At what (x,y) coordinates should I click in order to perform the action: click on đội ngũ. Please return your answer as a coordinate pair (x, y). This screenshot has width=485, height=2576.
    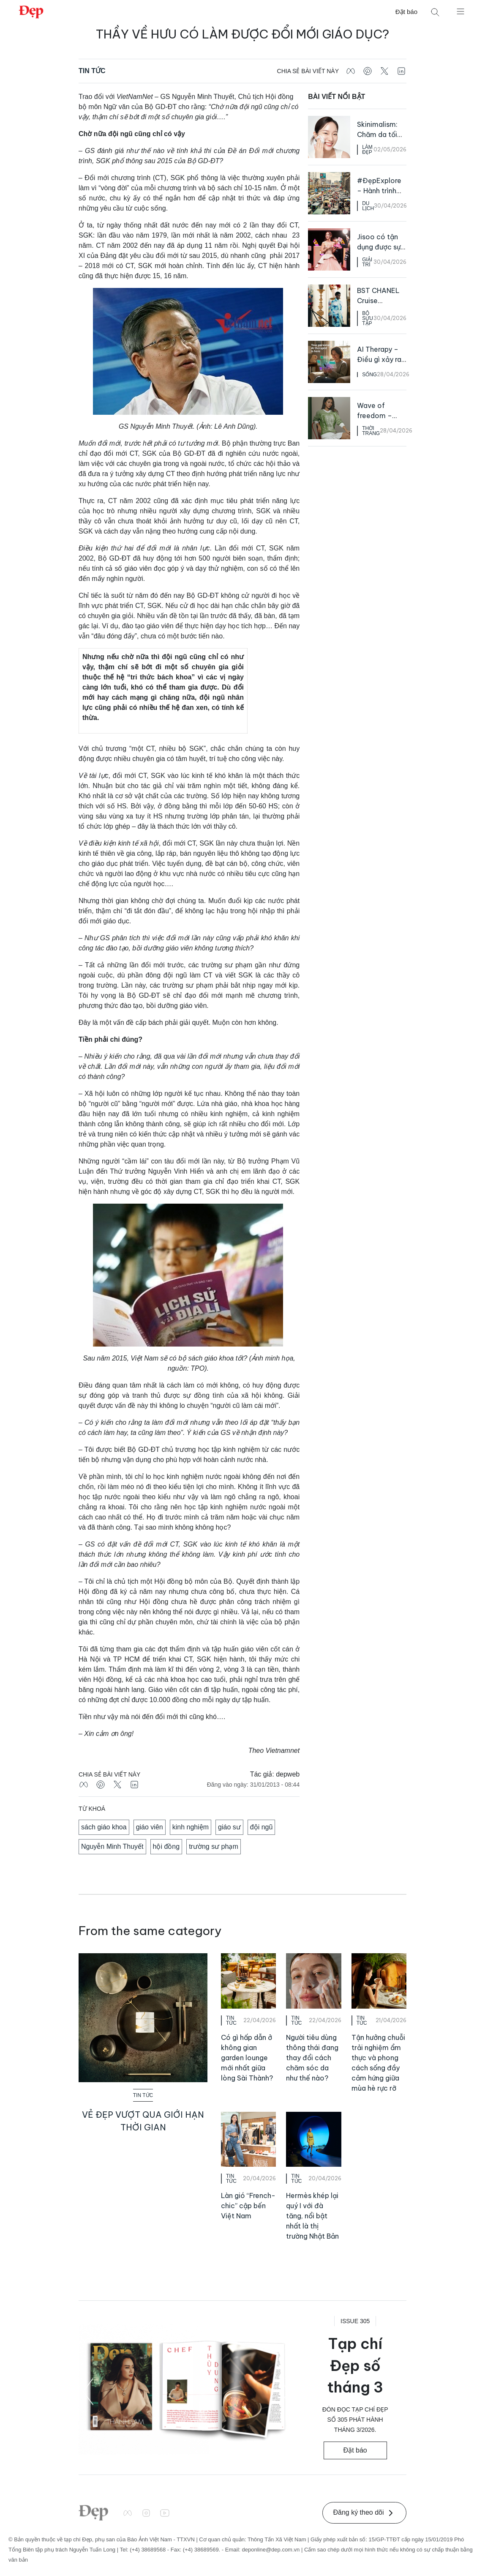
    Looking at the image, I should click on (261, 1827).